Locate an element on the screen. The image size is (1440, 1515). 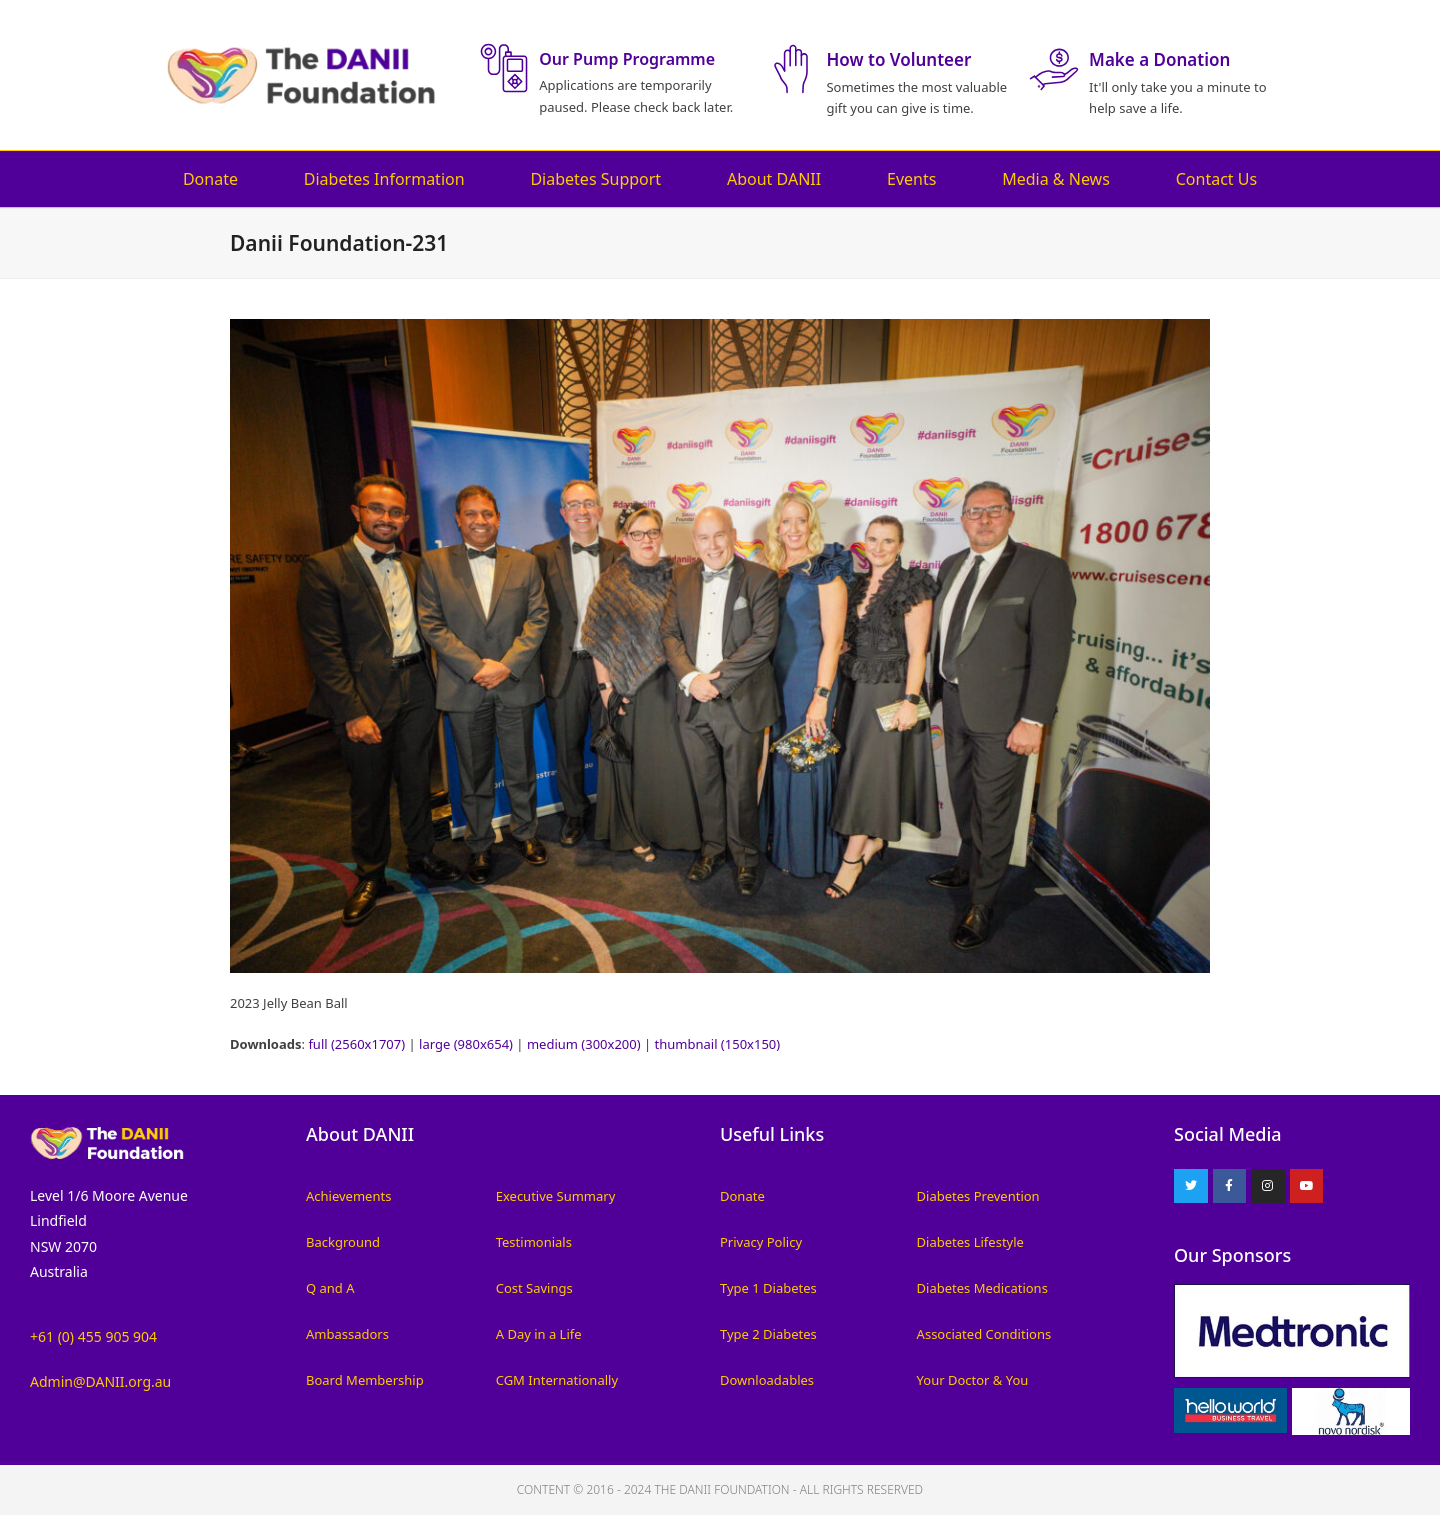
+61 (0) 455 905 904 is located at coordinates (93, 1336).